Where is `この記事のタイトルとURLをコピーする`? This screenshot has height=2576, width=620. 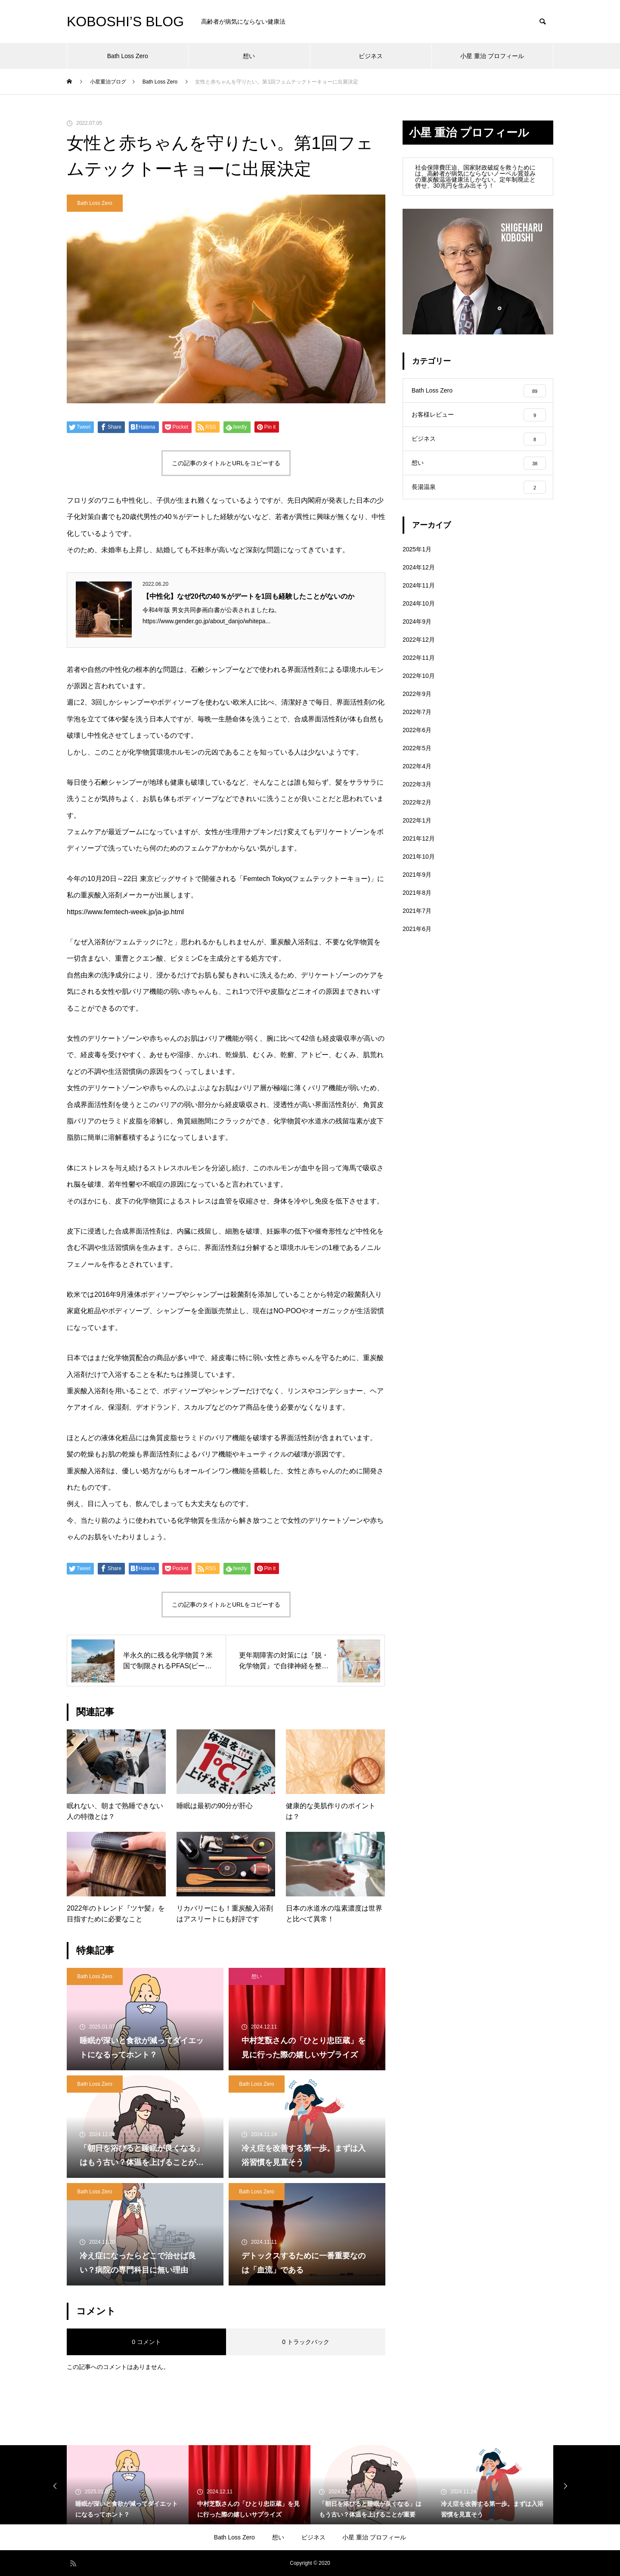
この記事のタイトルとURLをコピーする is located at coordinates (226, 463).